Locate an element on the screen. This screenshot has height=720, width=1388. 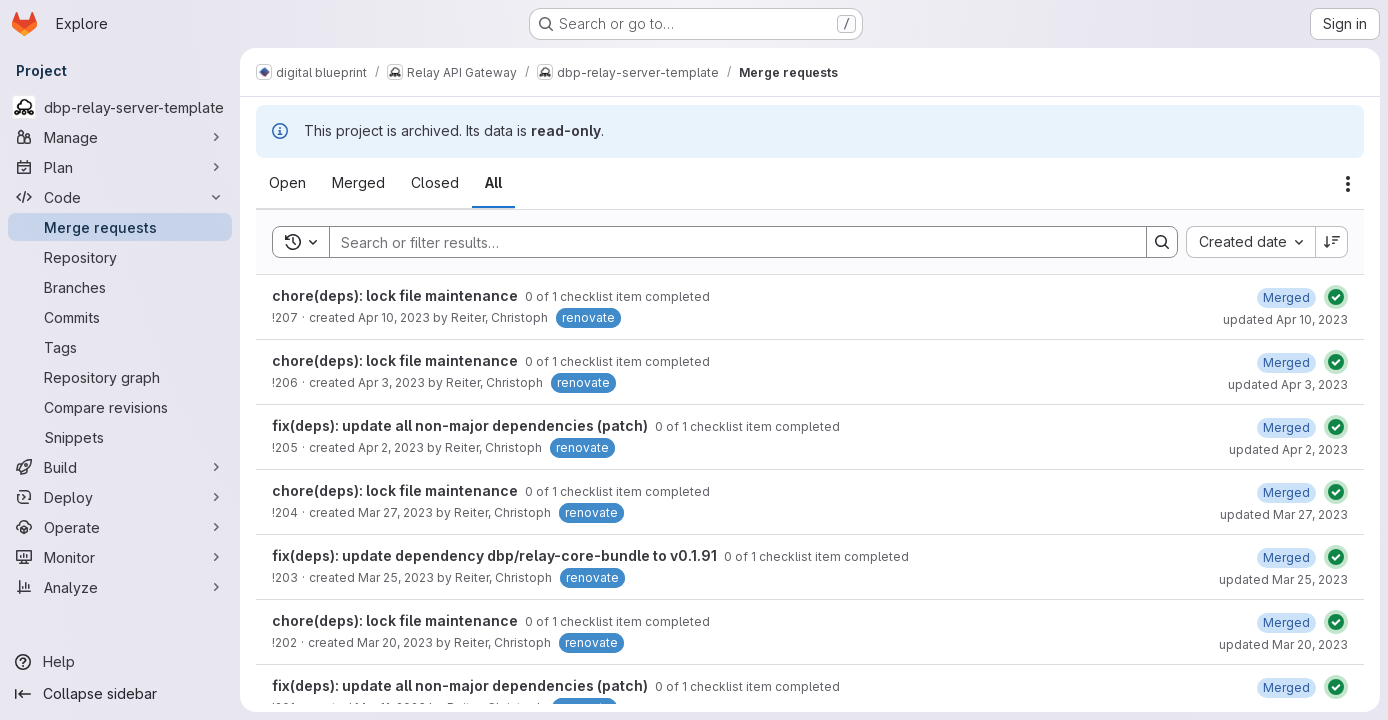
updated Apr 3, 2023 [Monday, April 3, 2023 at 12:29:14 AM UTC] is located at coordinates (1288, 384).